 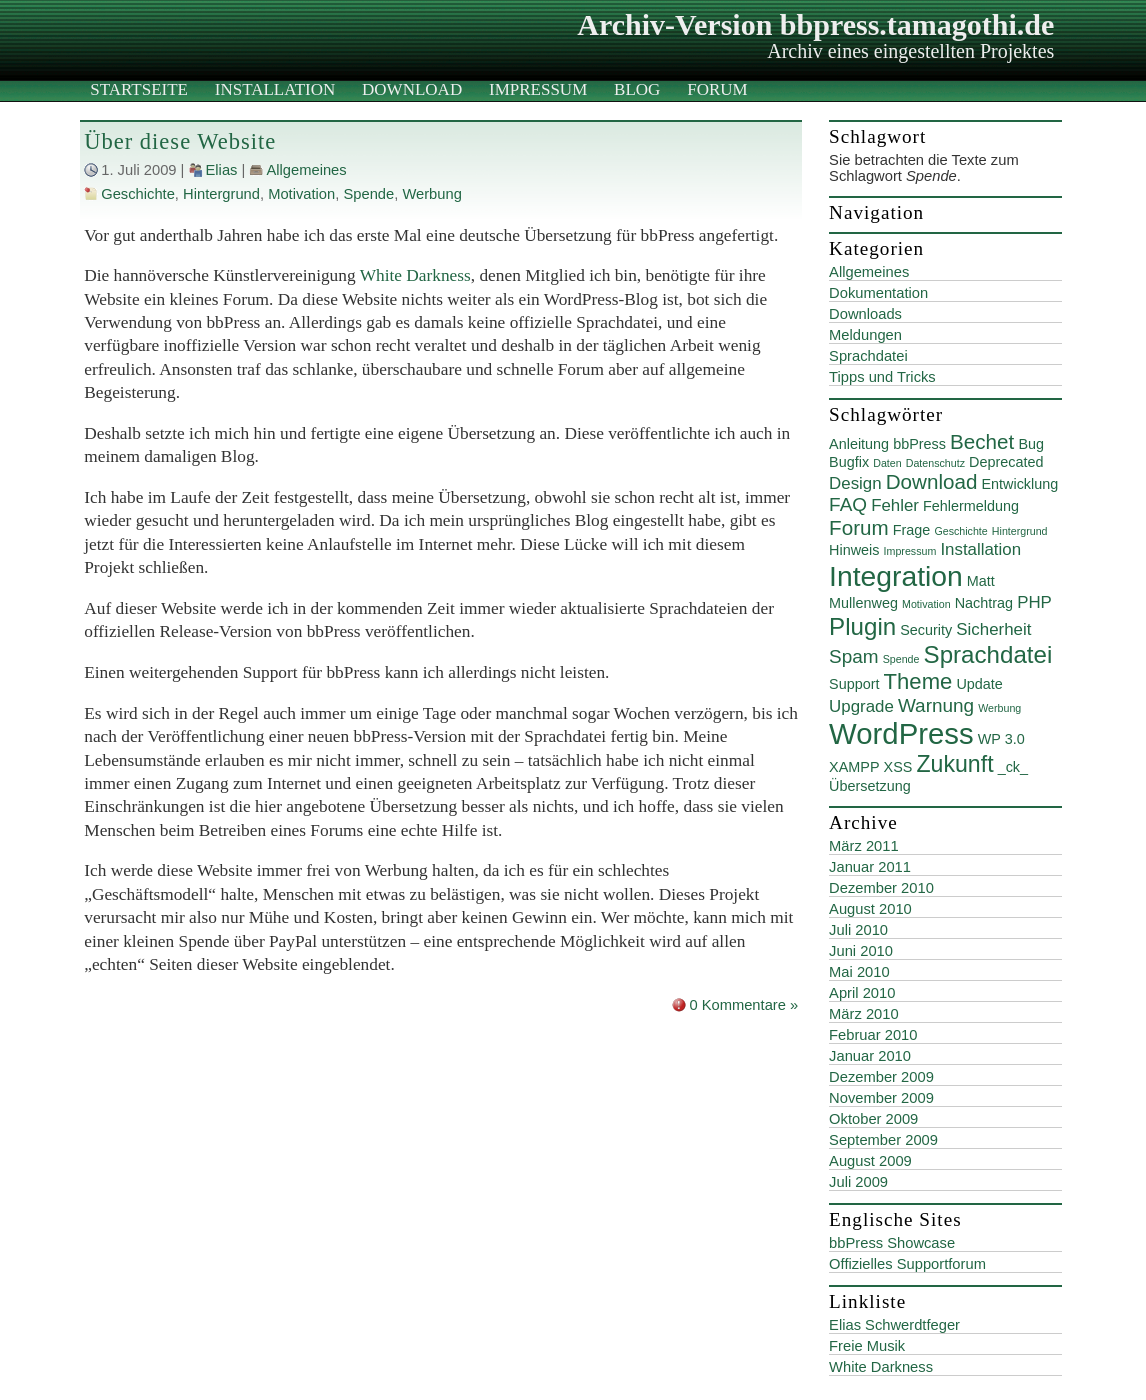 What do you see at coordinates (854, 767) in the screenshot?
I see `XAMPP` at bounding box center [854, 767].